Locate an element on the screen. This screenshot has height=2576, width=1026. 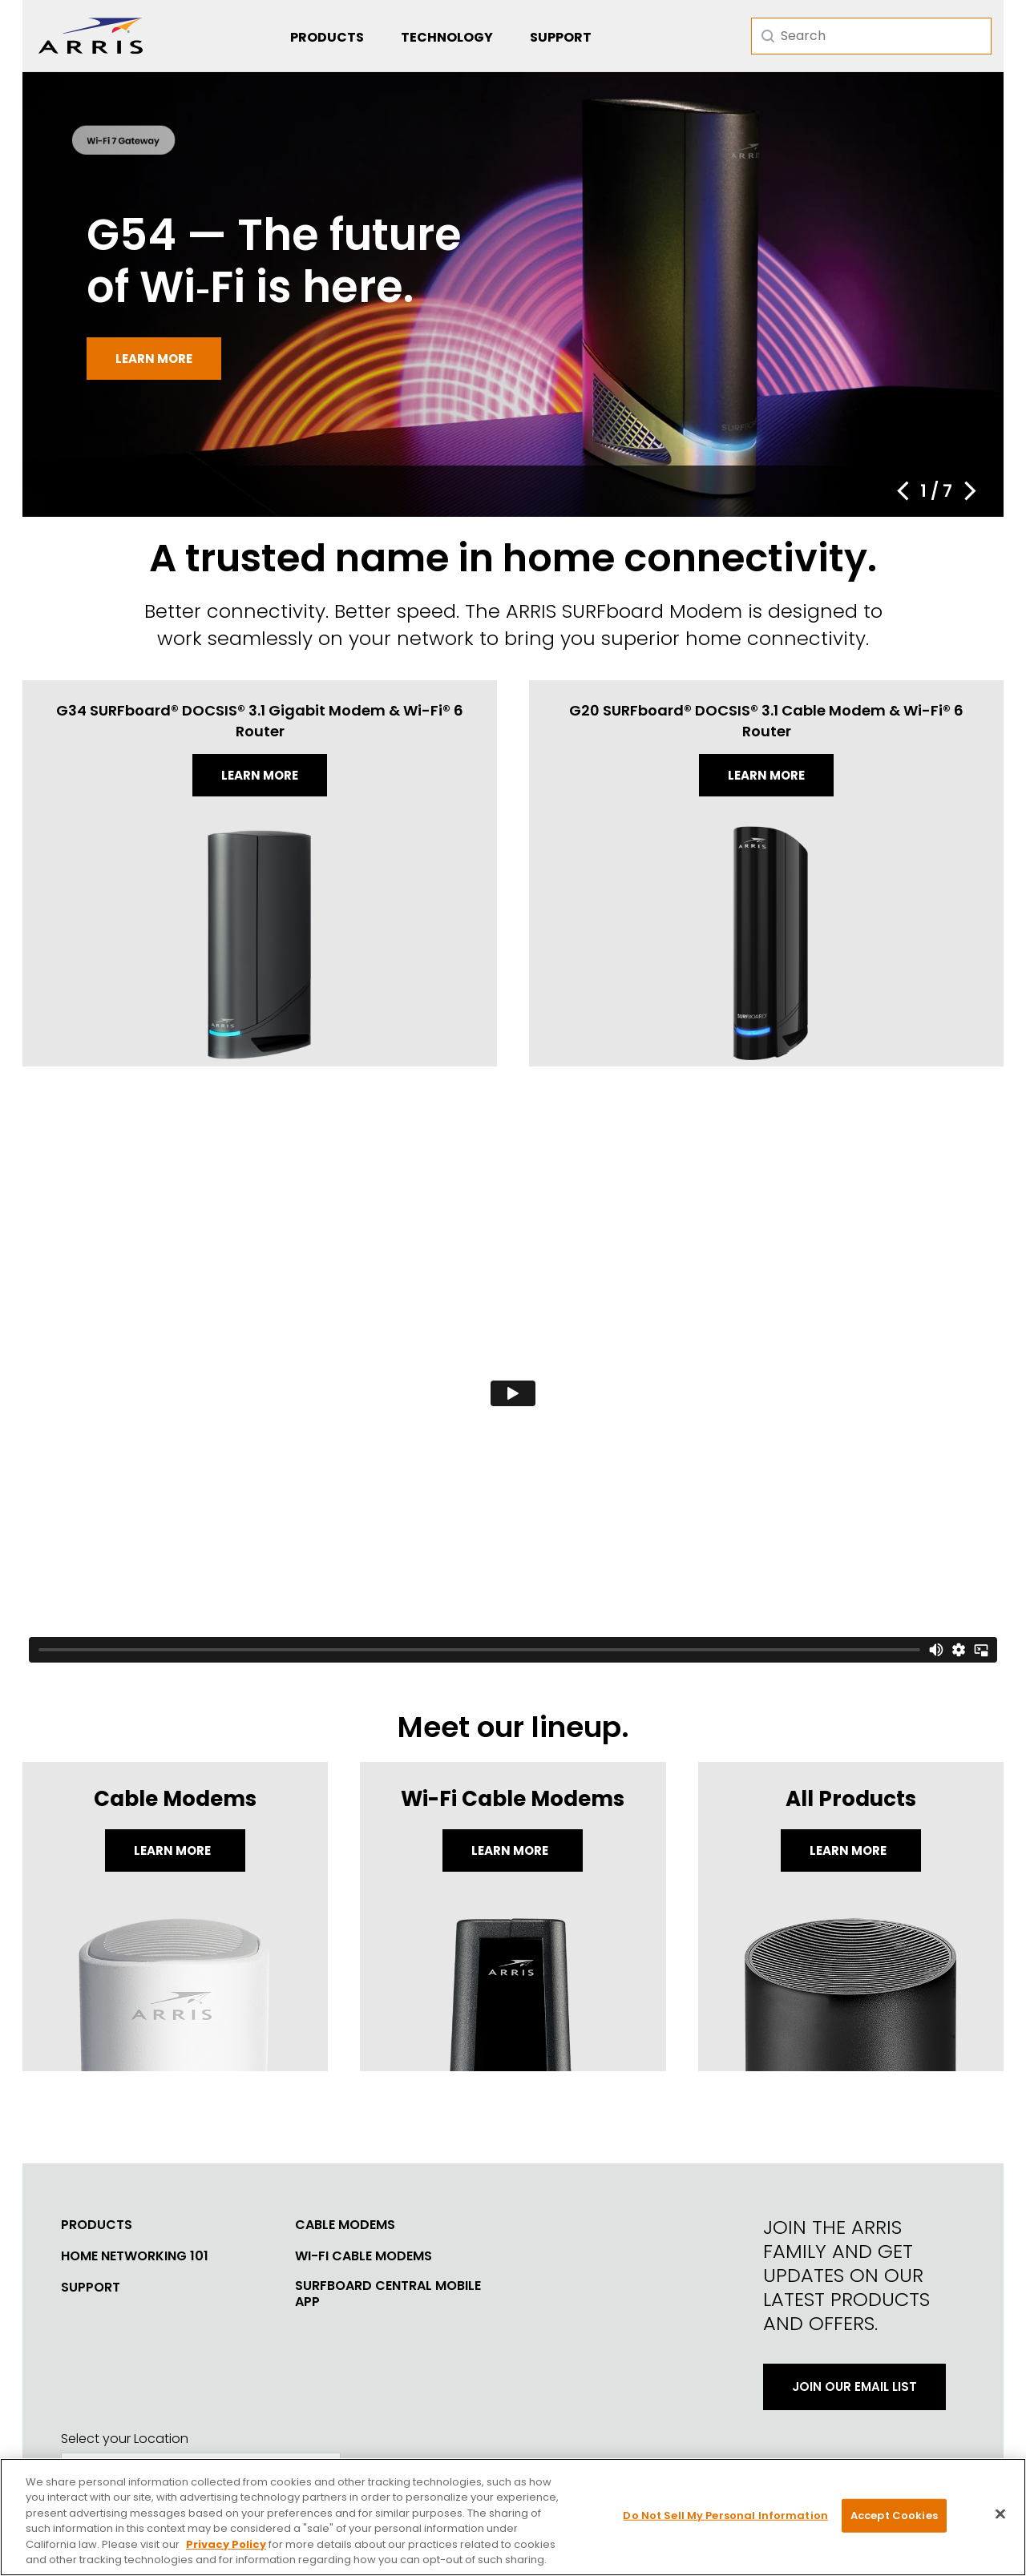
[region] is located at coordinates (513, 2517).